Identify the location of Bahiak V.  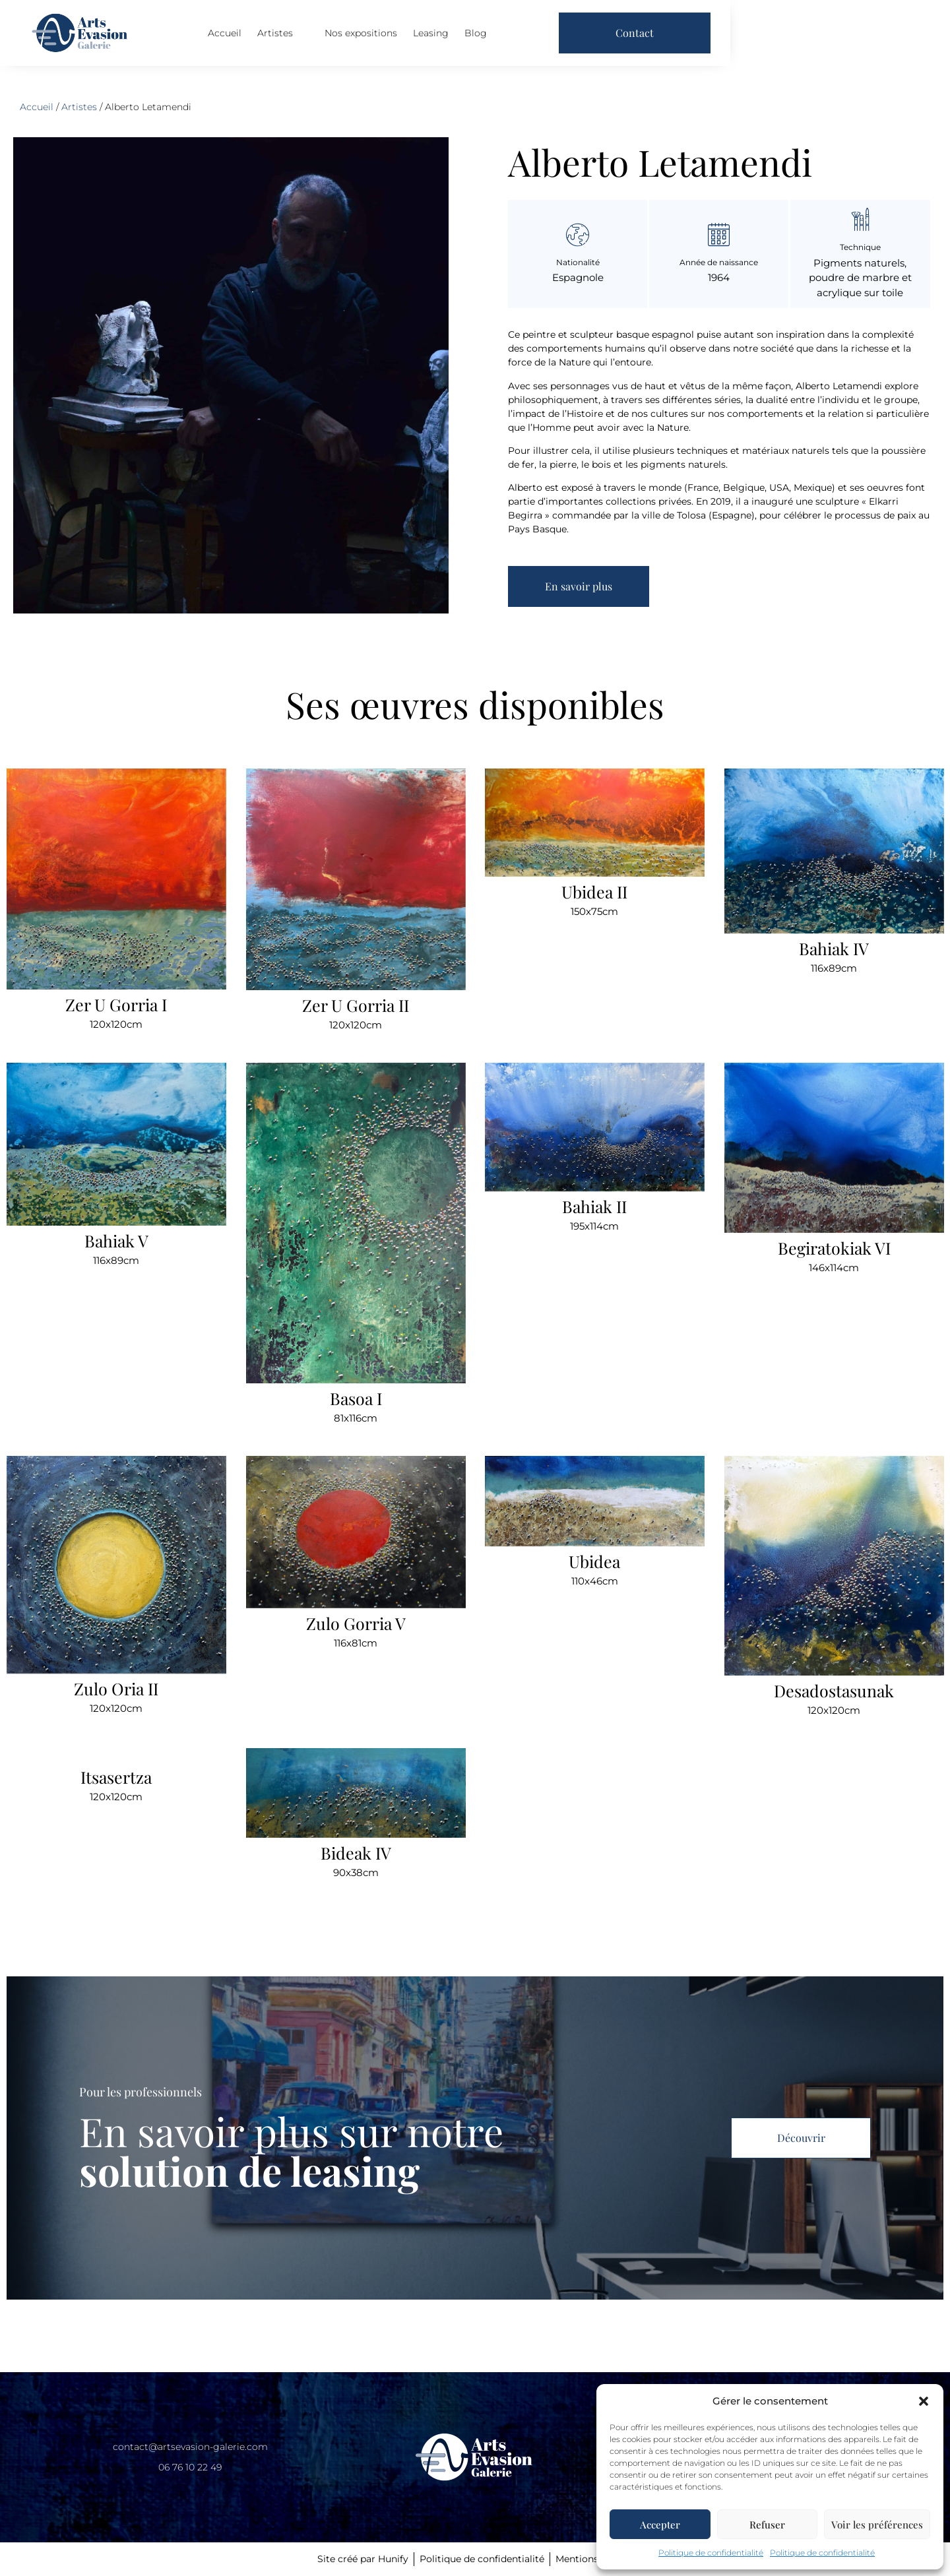
(116, 1240).